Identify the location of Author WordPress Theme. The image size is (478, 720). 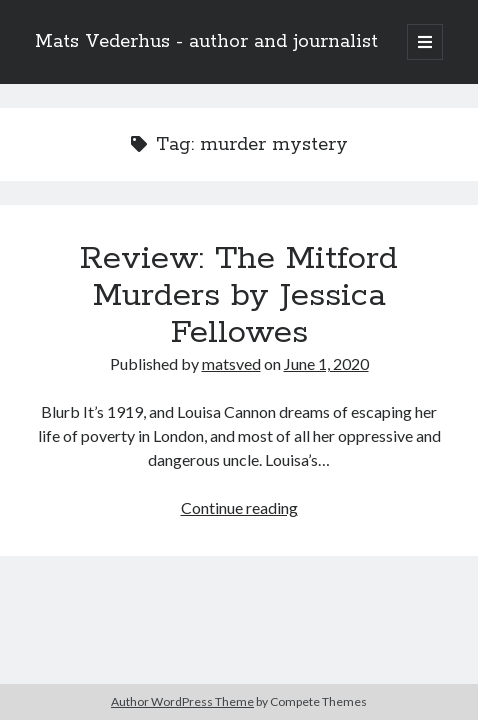
(182, 701).